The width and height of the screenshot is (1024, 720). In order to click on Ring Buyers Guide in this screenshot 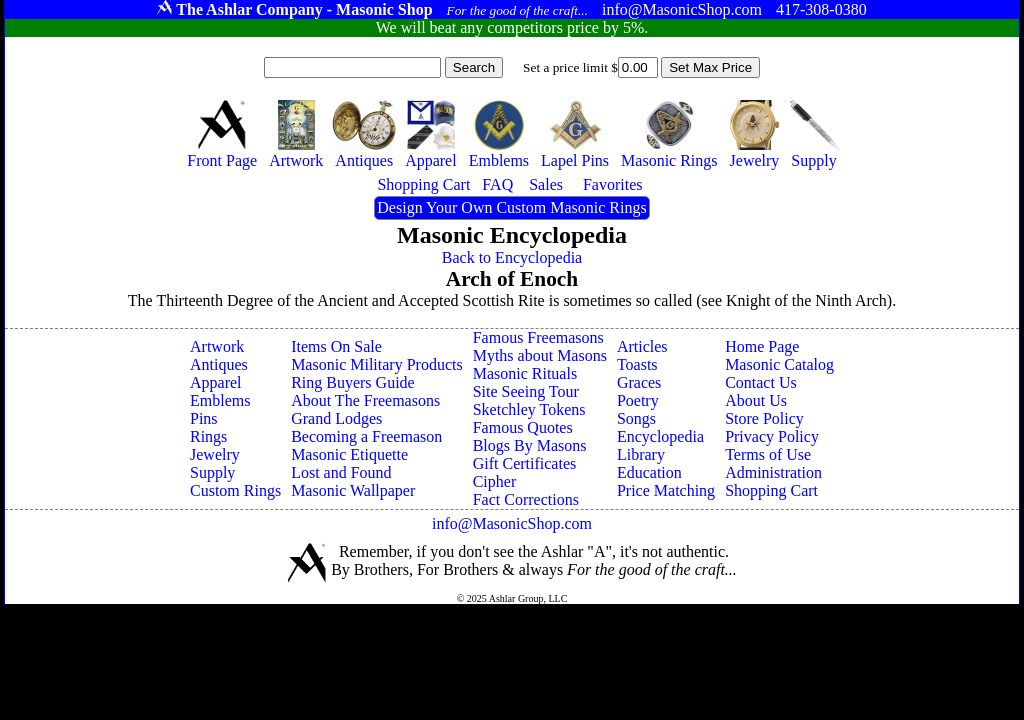, I will do `click(353, 382)`.